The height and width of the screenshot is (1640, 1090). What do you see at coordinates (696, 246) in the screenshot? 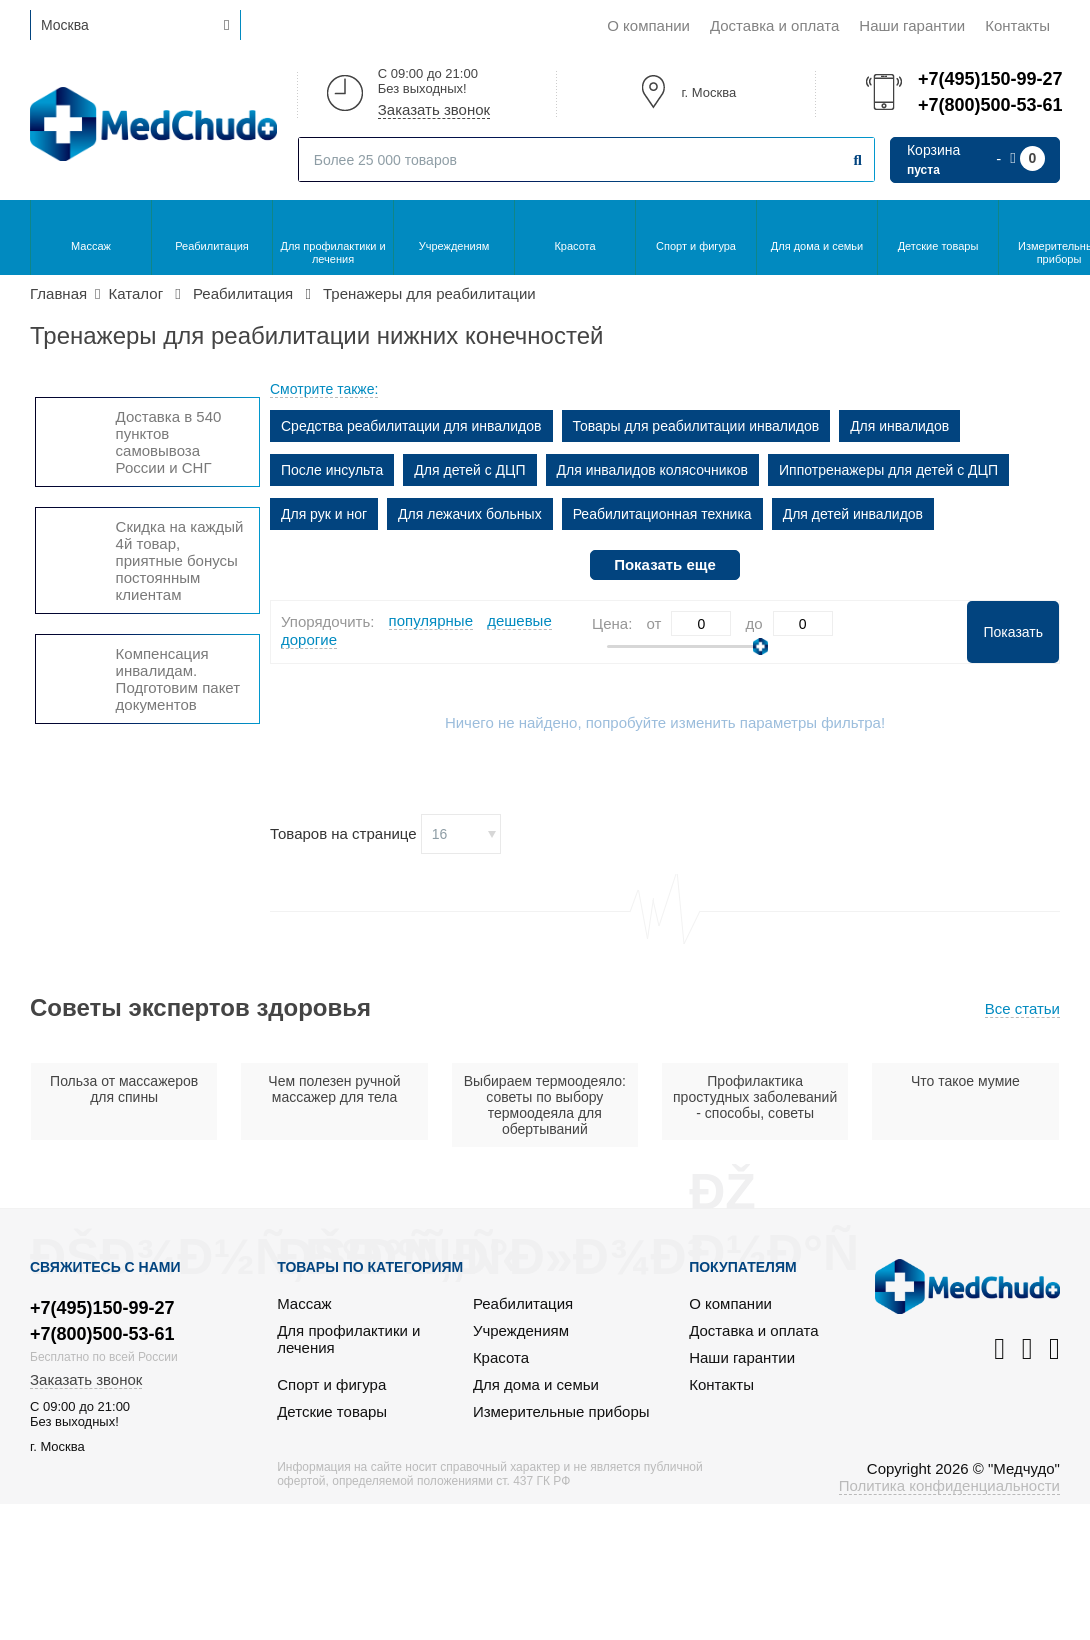
I see `Спорт и фигура` at bounding box center [696, 246].